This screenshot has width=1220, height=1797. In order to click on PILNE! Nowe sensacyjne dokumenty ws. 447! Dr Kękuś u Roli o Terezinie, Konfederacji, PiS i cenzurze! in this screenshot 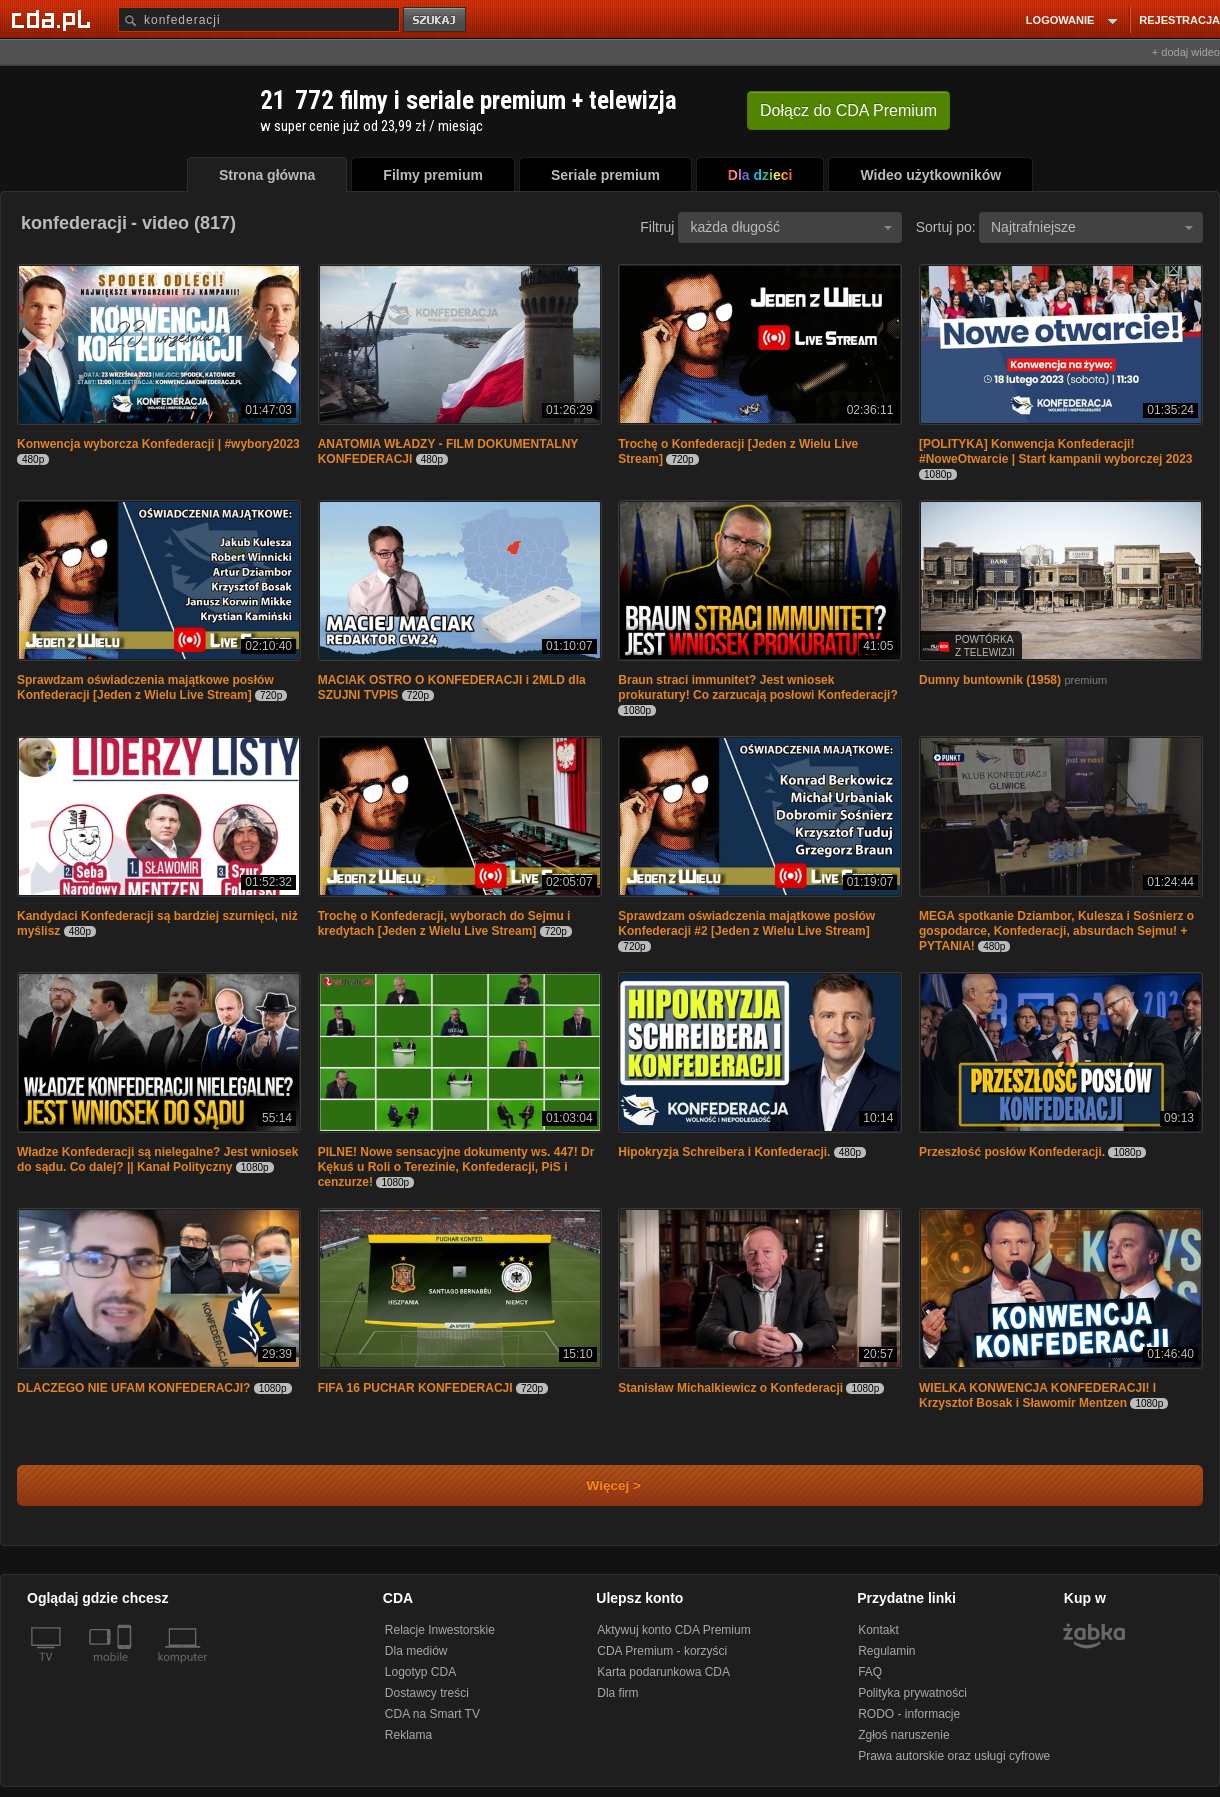, I will do `click(456, 1167)`.